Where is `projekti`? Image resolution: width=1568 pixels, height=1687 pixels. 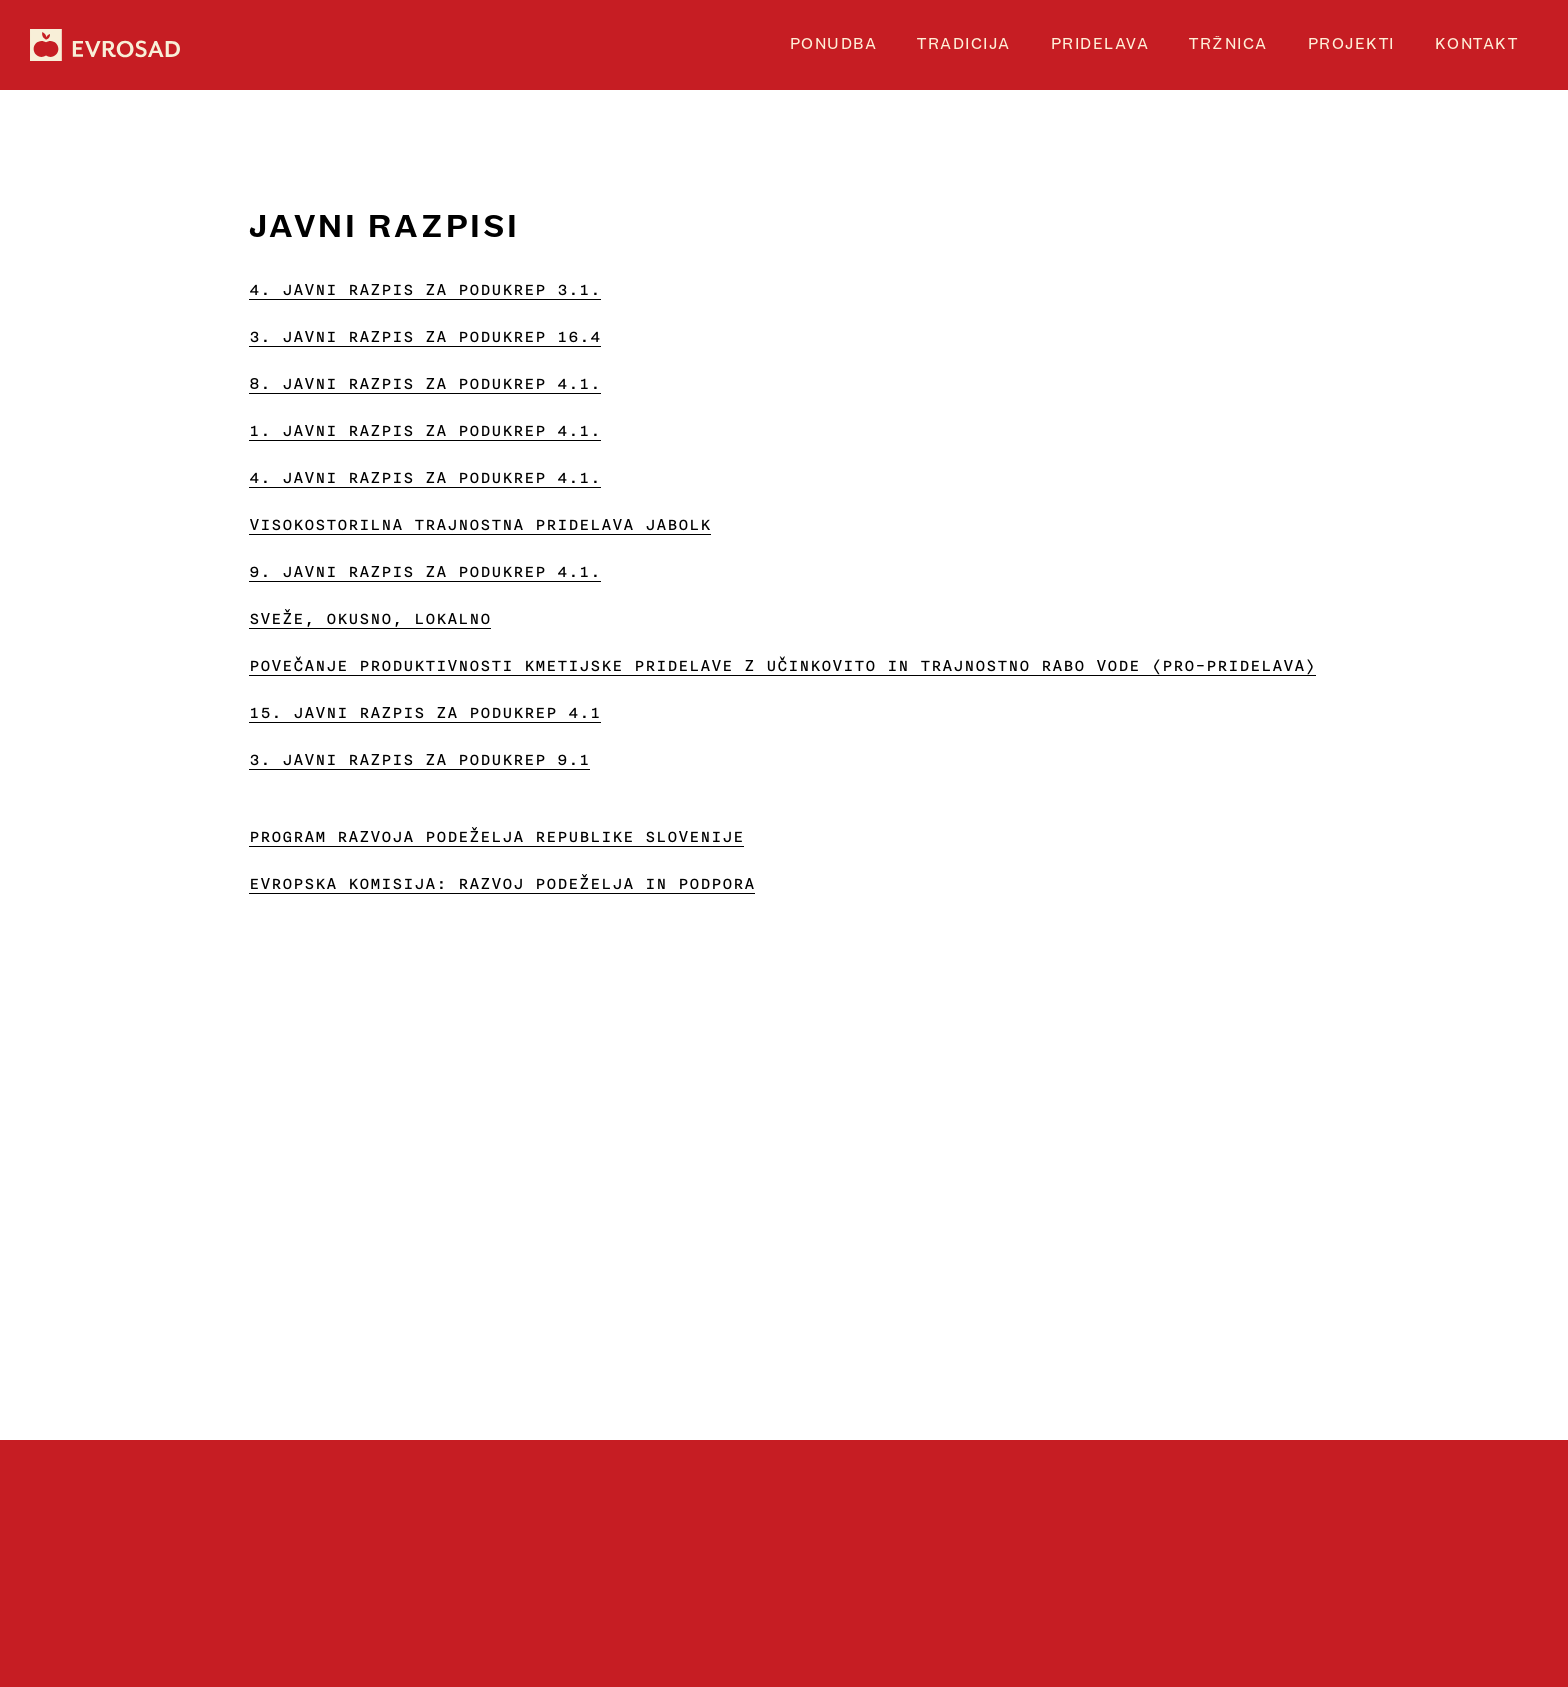 projekti is located at coordinates (1351, 45).